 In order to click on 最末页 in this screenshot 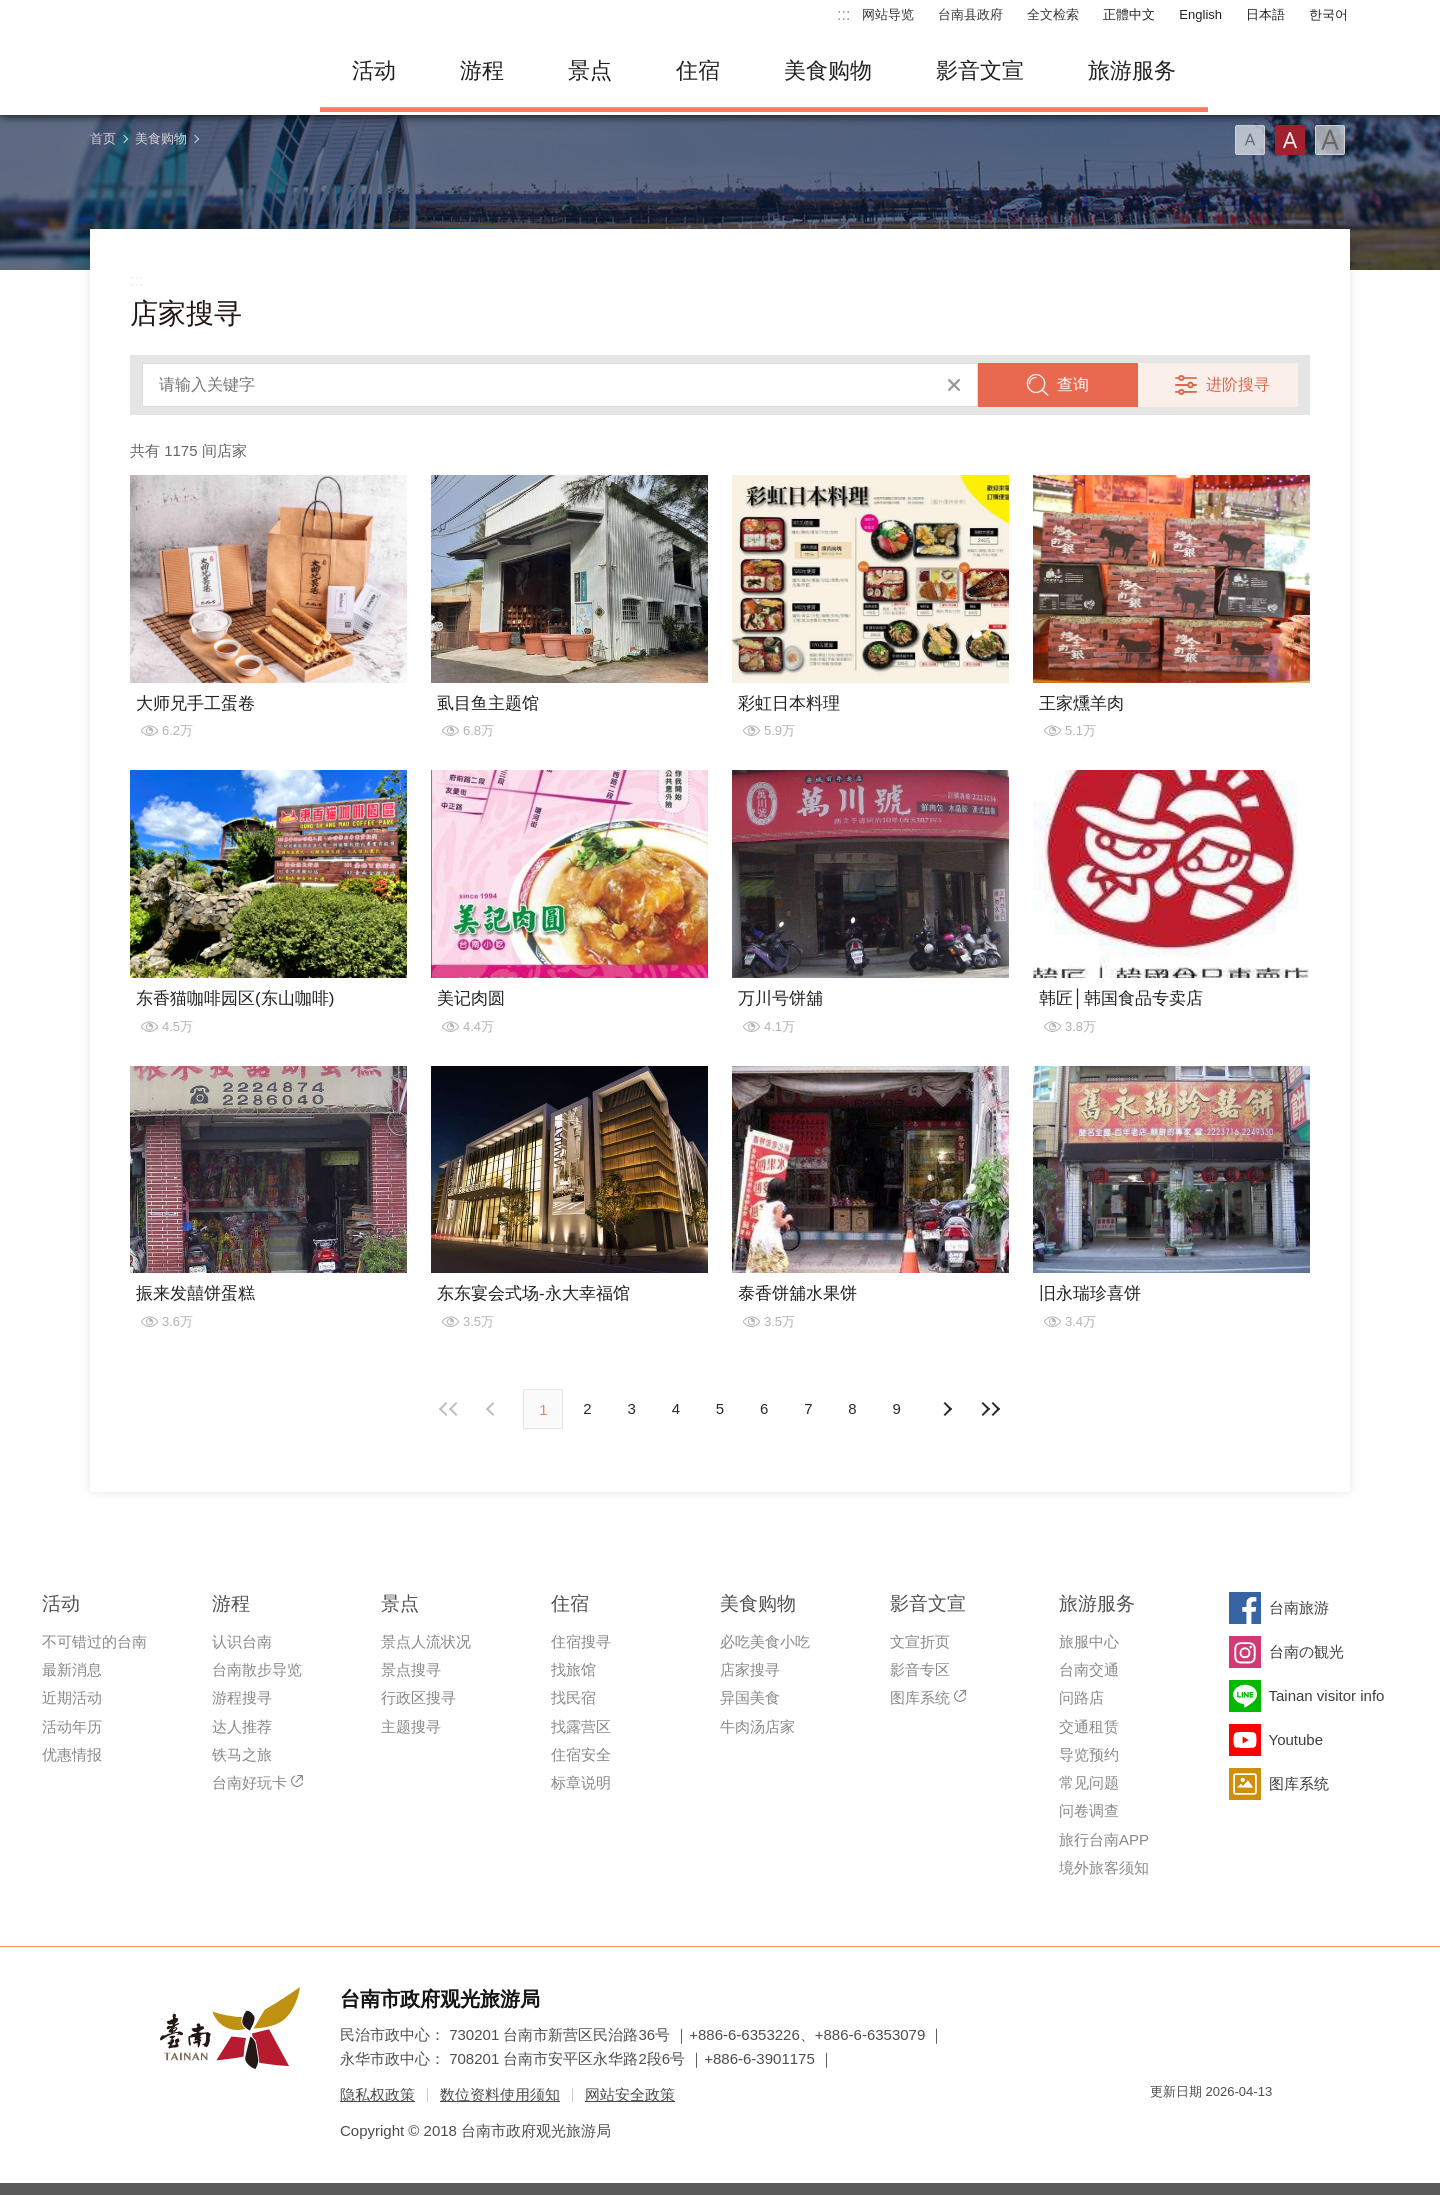, I will do `click(991, 1409)`.